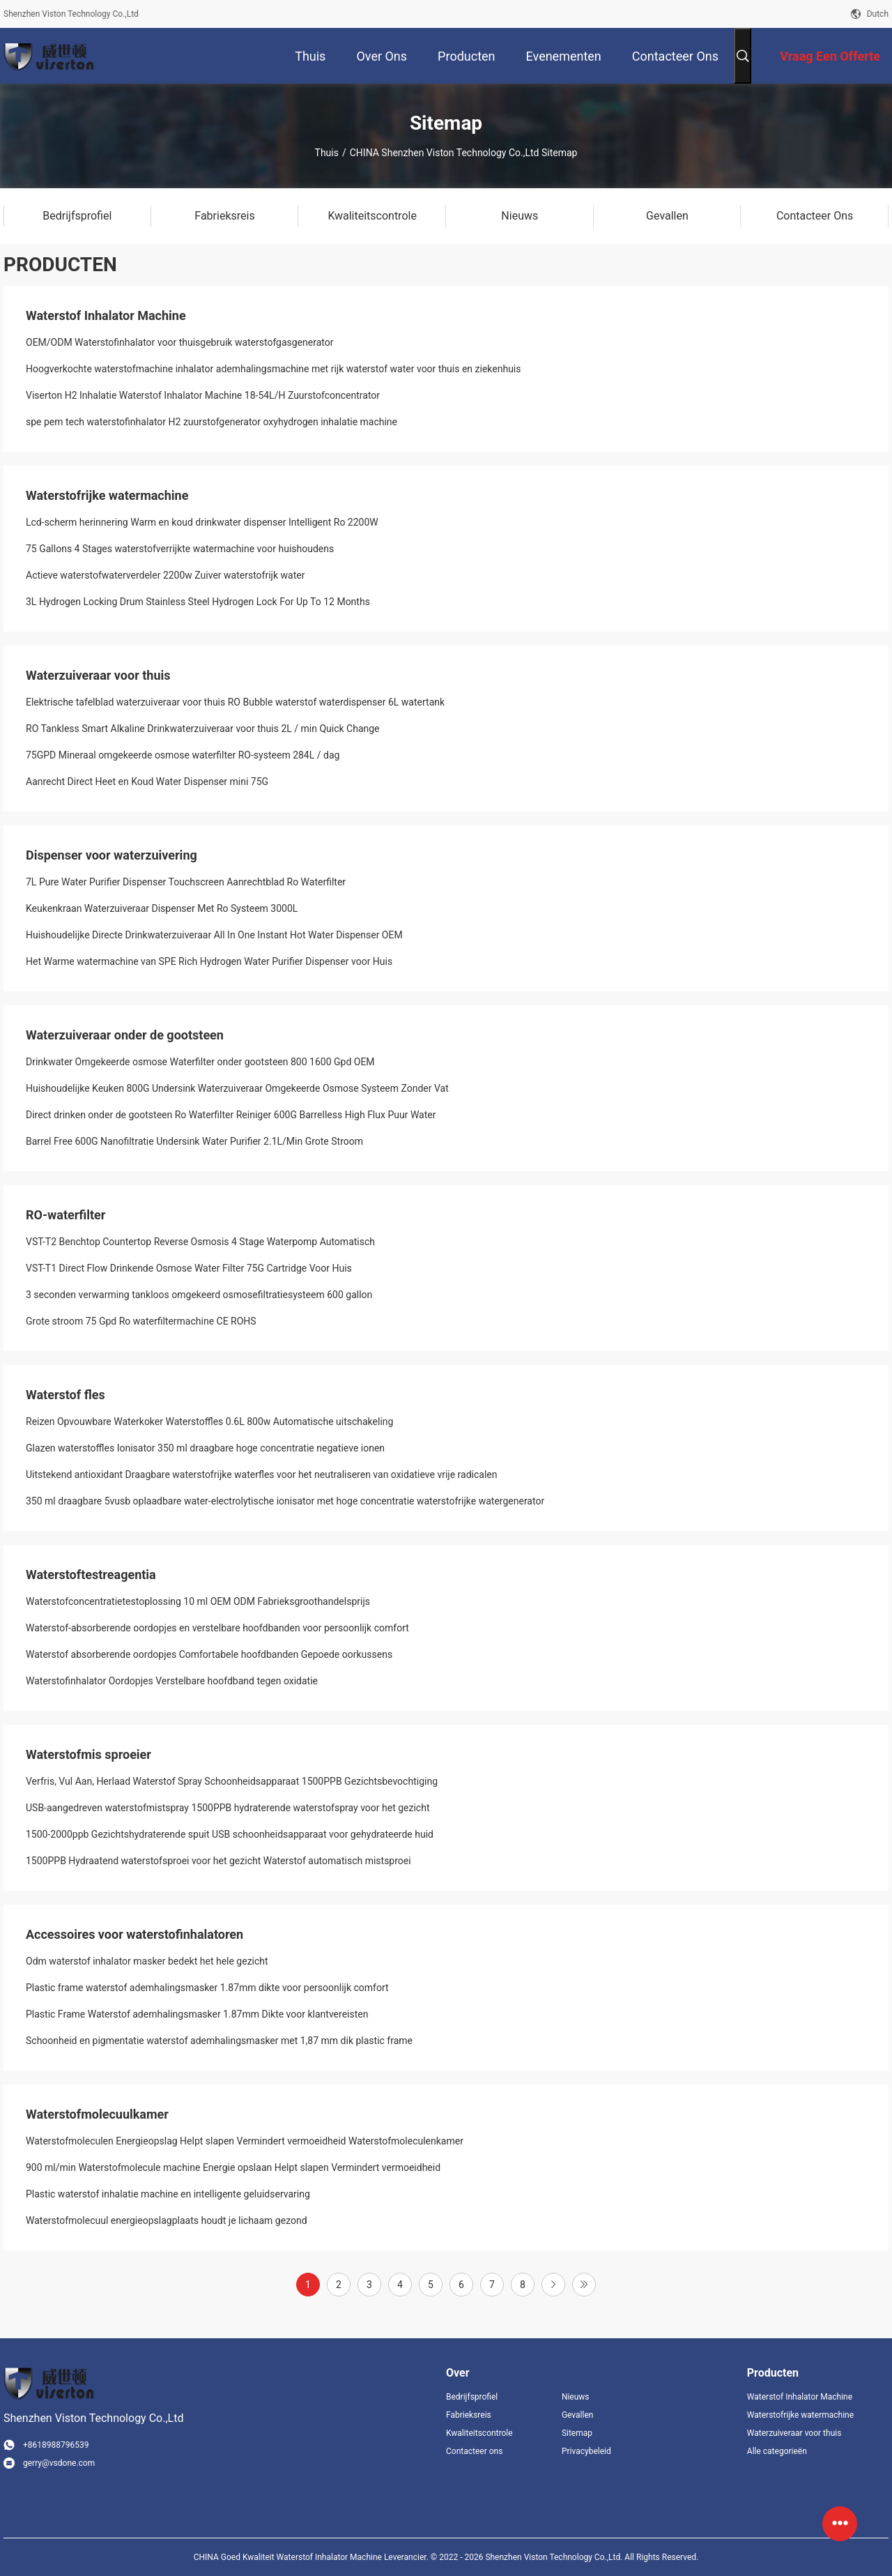 The width and height of the screenshot is (892, 2576). I want to click on Verfris, Vul Aan, Herlaad Waterstof Spray Schoonheidsapparaat 1500PPB Gezichtsbevochtiging, so click(232, 1781).